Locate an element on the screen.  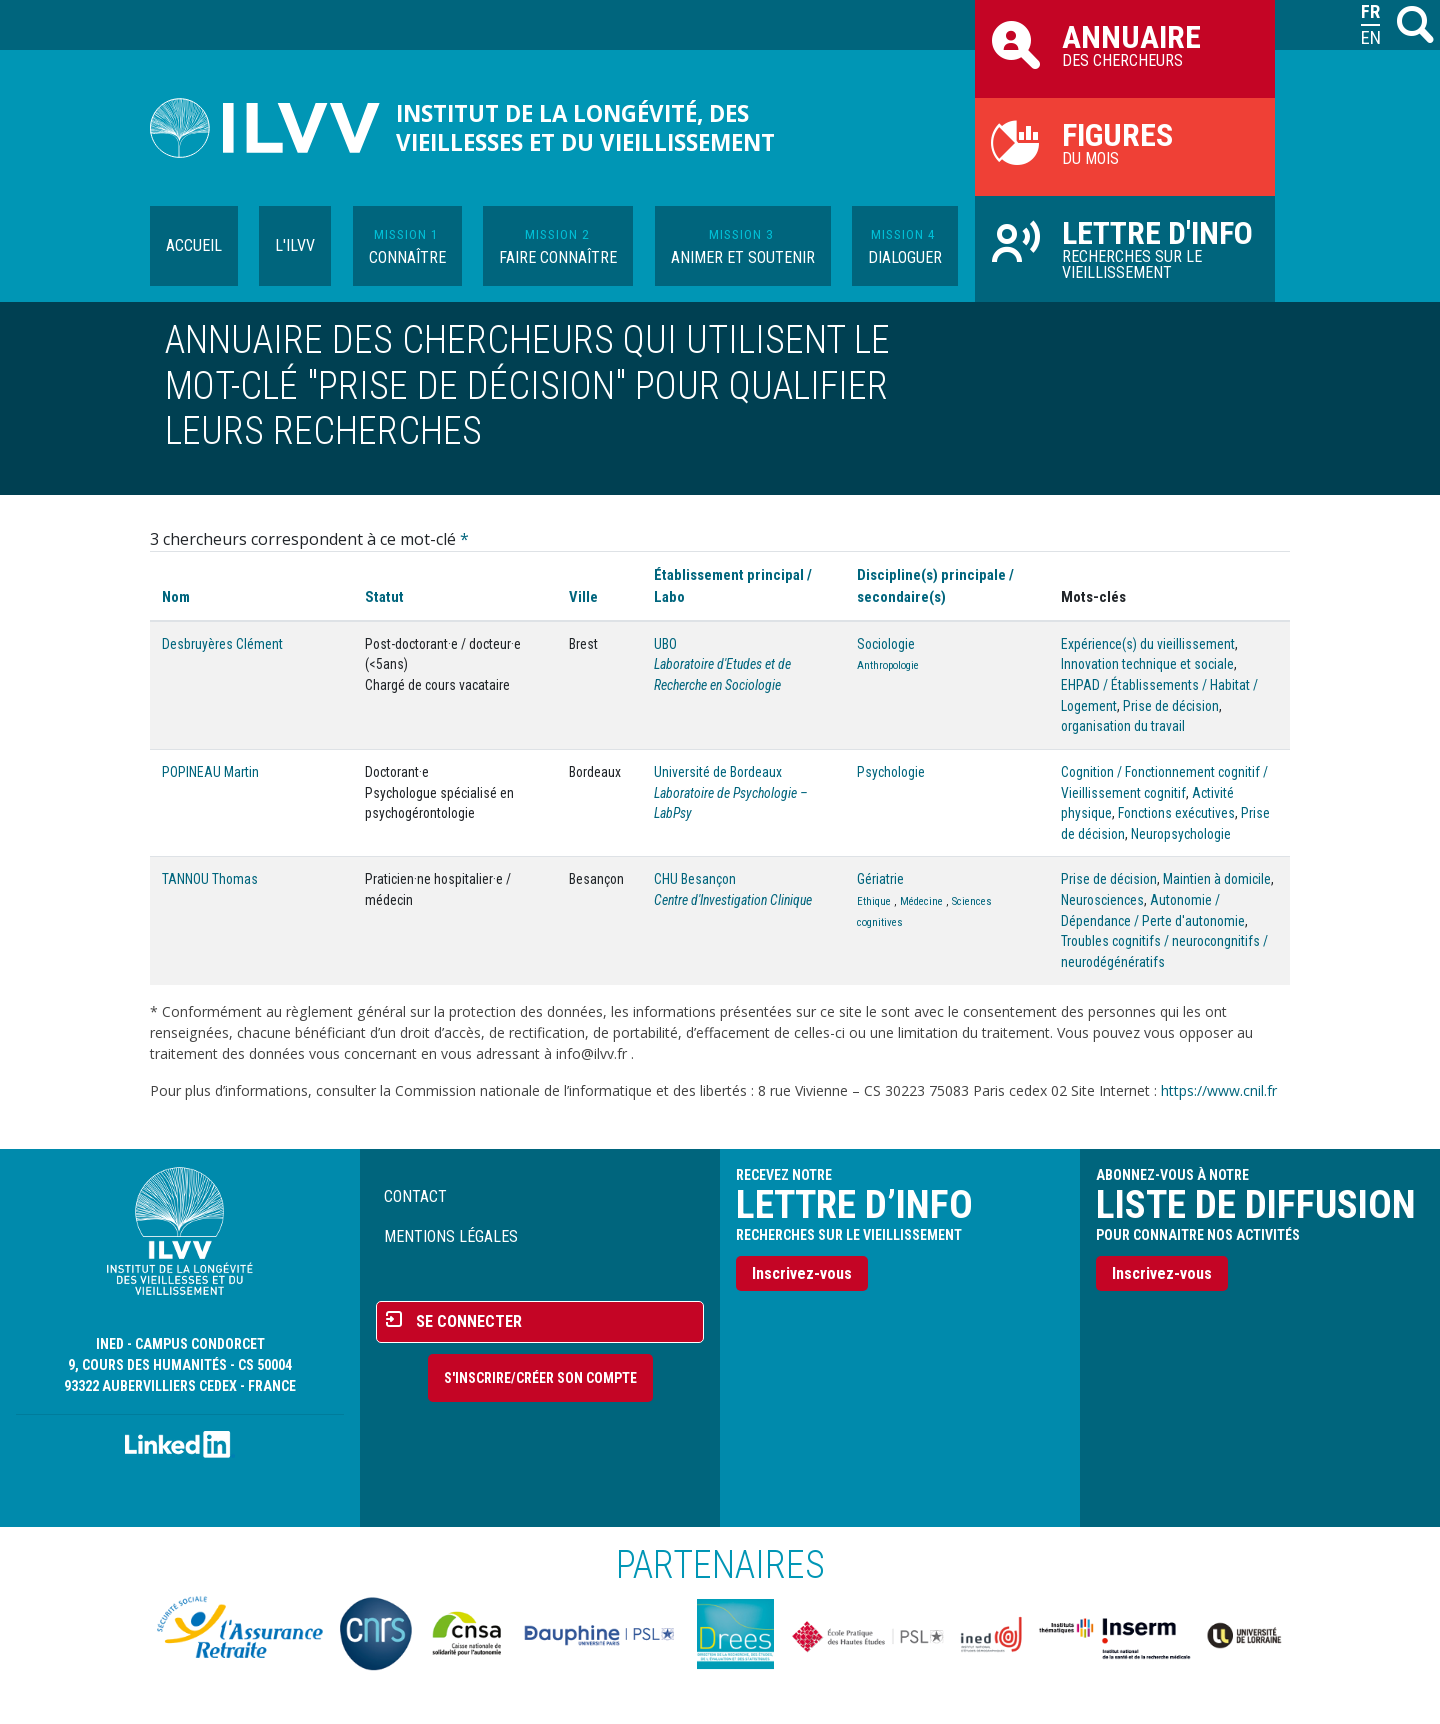
TANNOU Thomas is located at coordinates (210, 879).